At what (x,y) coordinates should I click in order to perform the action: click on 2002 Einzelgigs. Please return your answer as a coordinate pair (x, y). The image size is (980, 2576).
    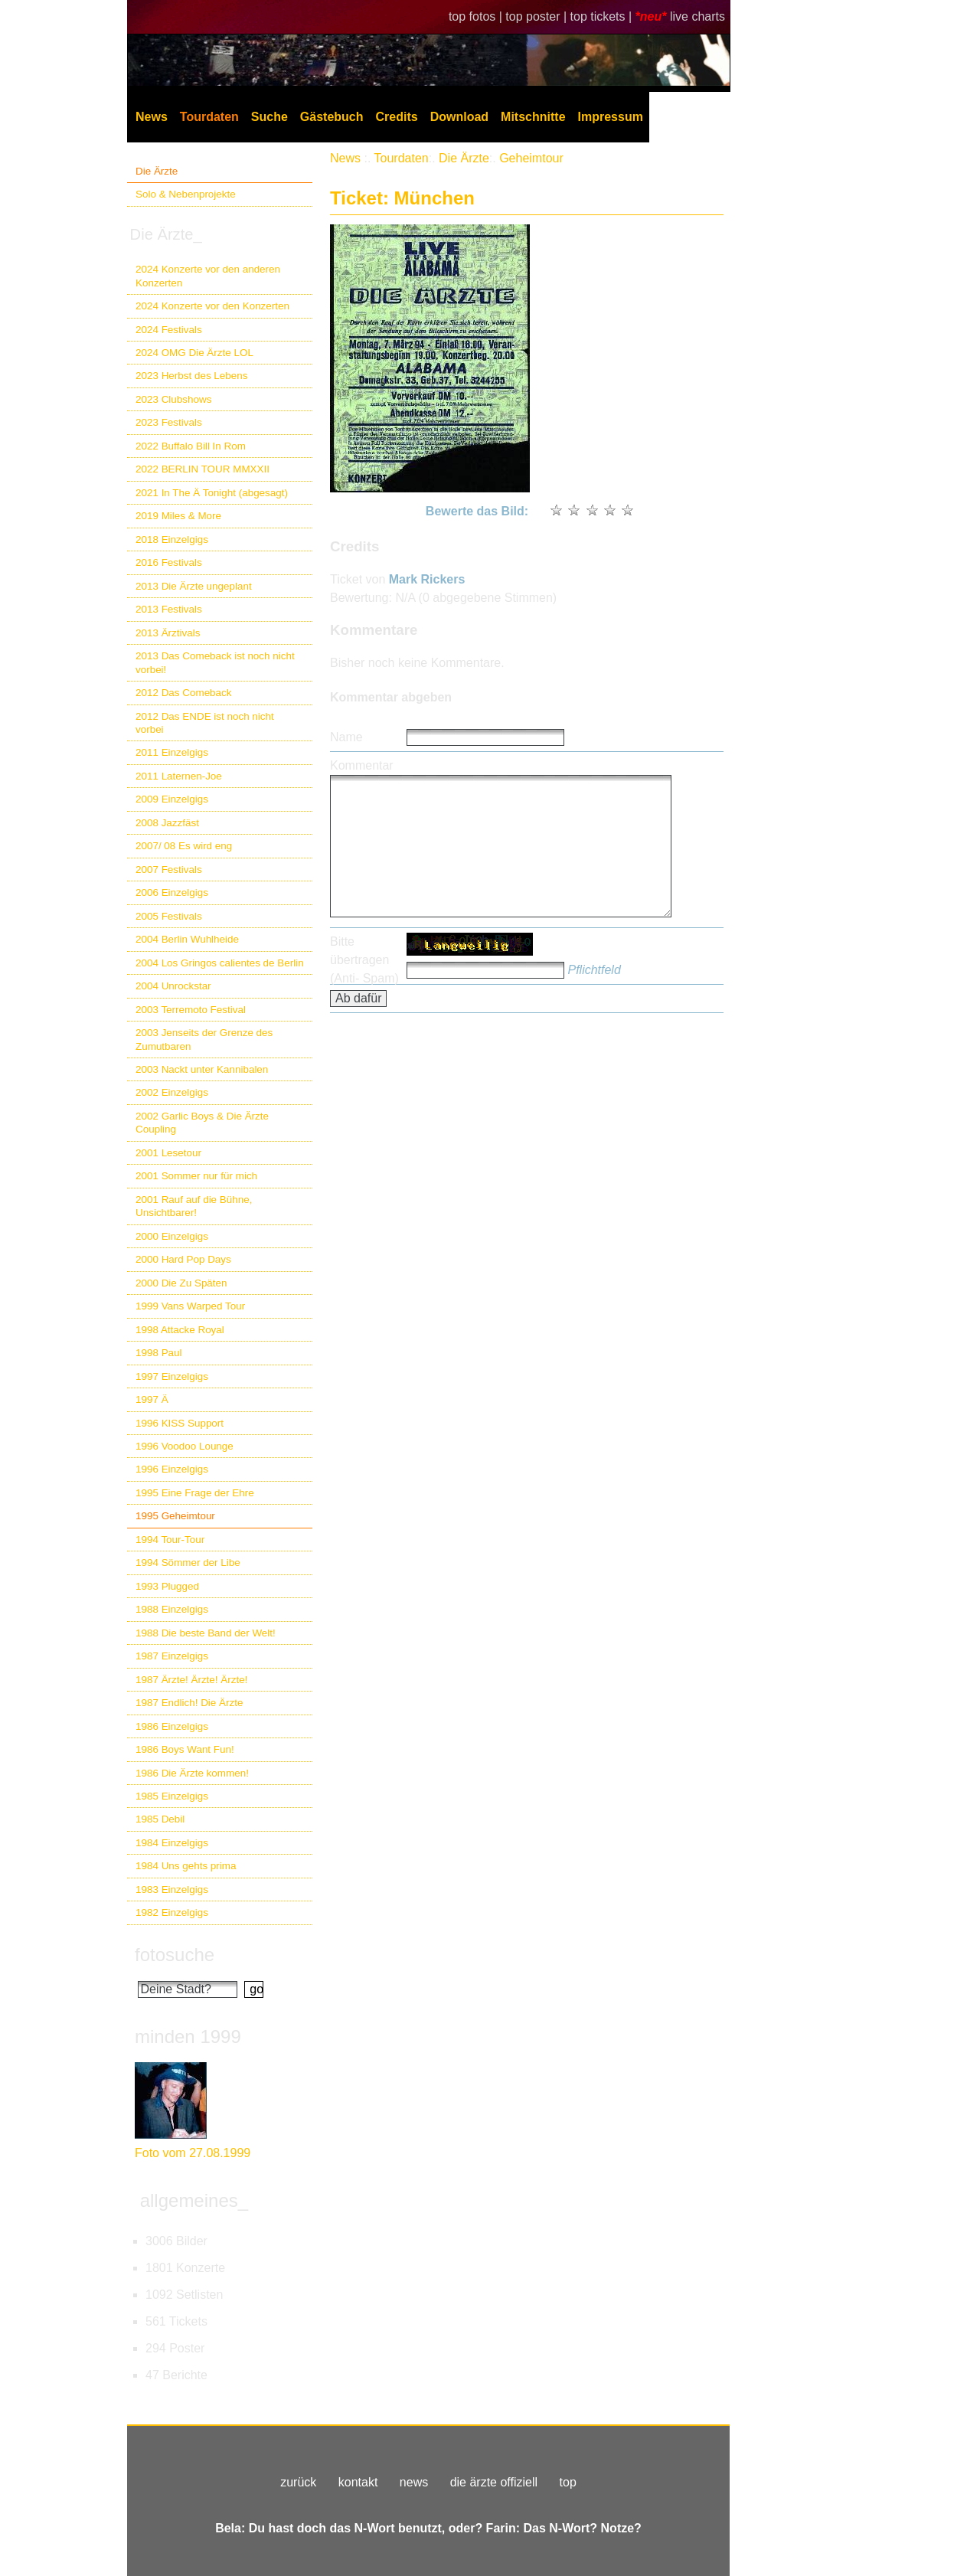
    Looking at the image, I should click on (172, 1092).